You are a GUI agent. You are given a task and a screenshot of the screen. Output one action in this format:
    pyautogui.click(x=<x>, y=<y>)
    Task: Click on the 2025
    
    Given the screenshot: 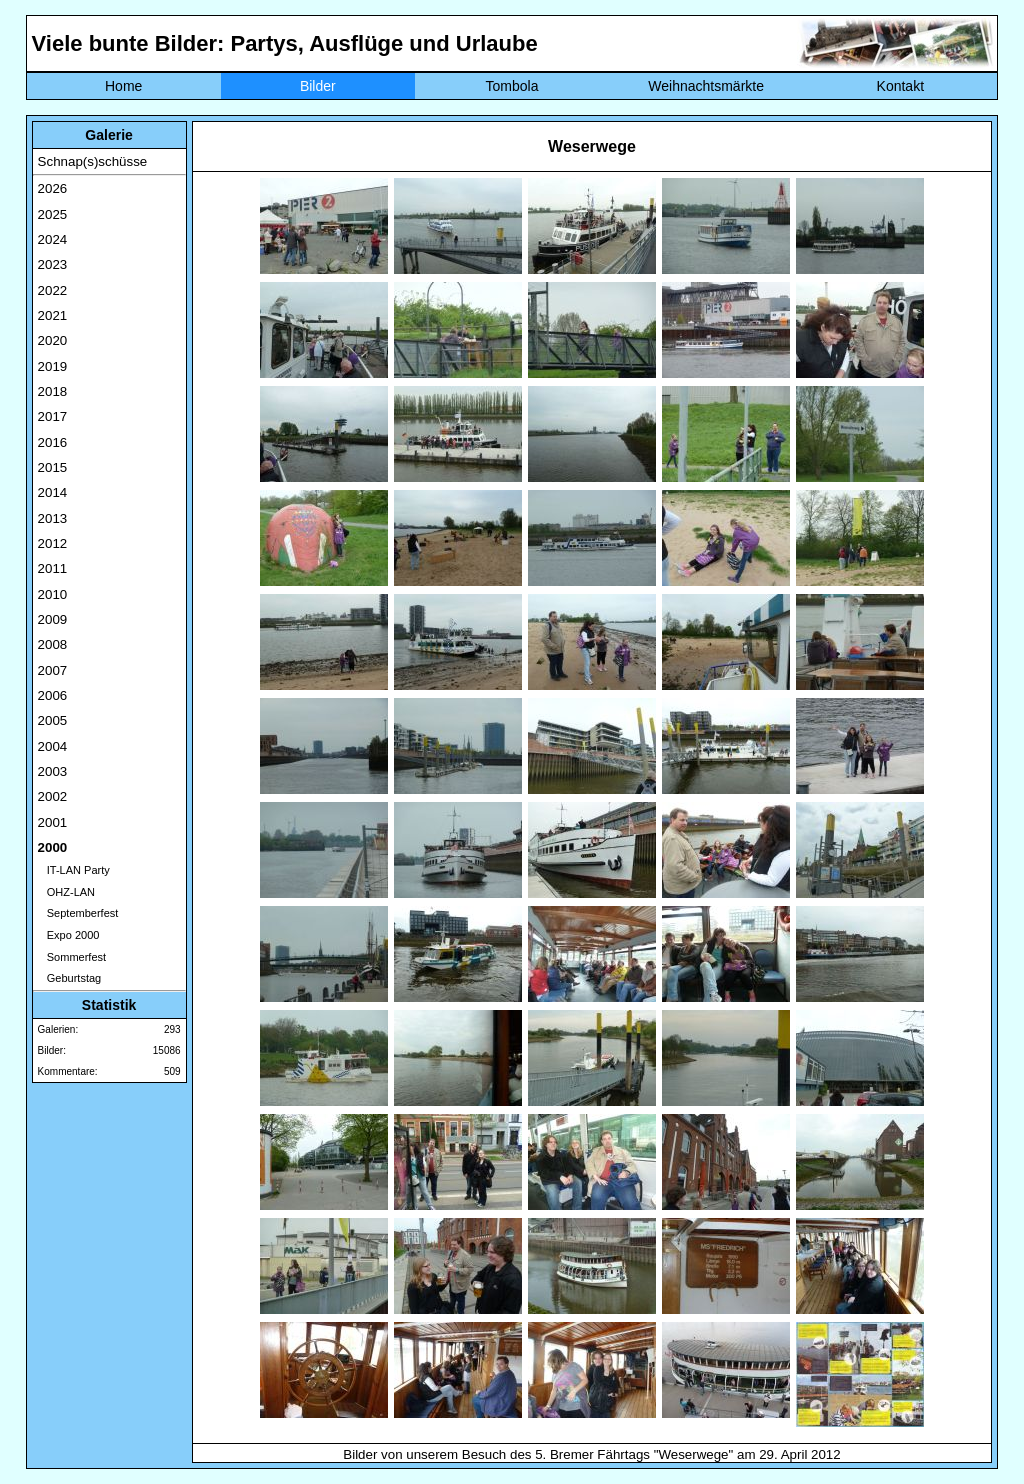 What is the action you would take?
    pyautogui.click(x=53, y=214)
    